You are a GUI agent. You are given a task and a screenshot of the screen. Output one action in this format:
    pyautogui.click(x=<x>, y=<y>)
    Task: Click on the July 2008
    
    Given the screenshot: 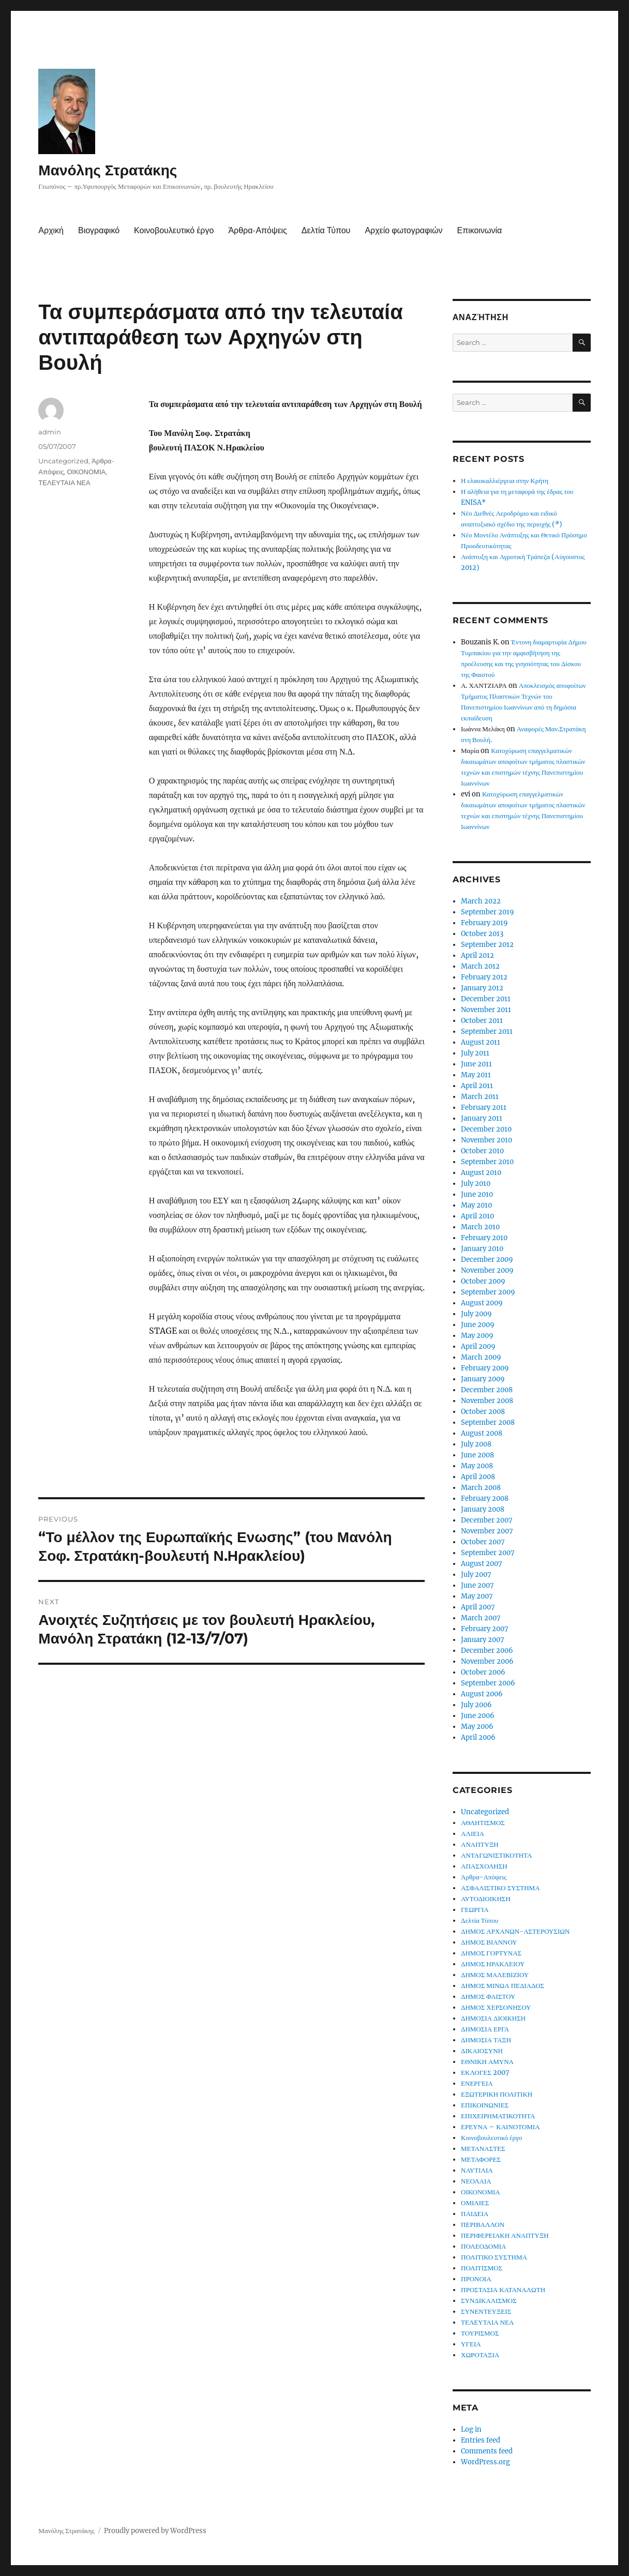 What is the action you would take?
    pyautogui.click(x=476, y=1444)
    